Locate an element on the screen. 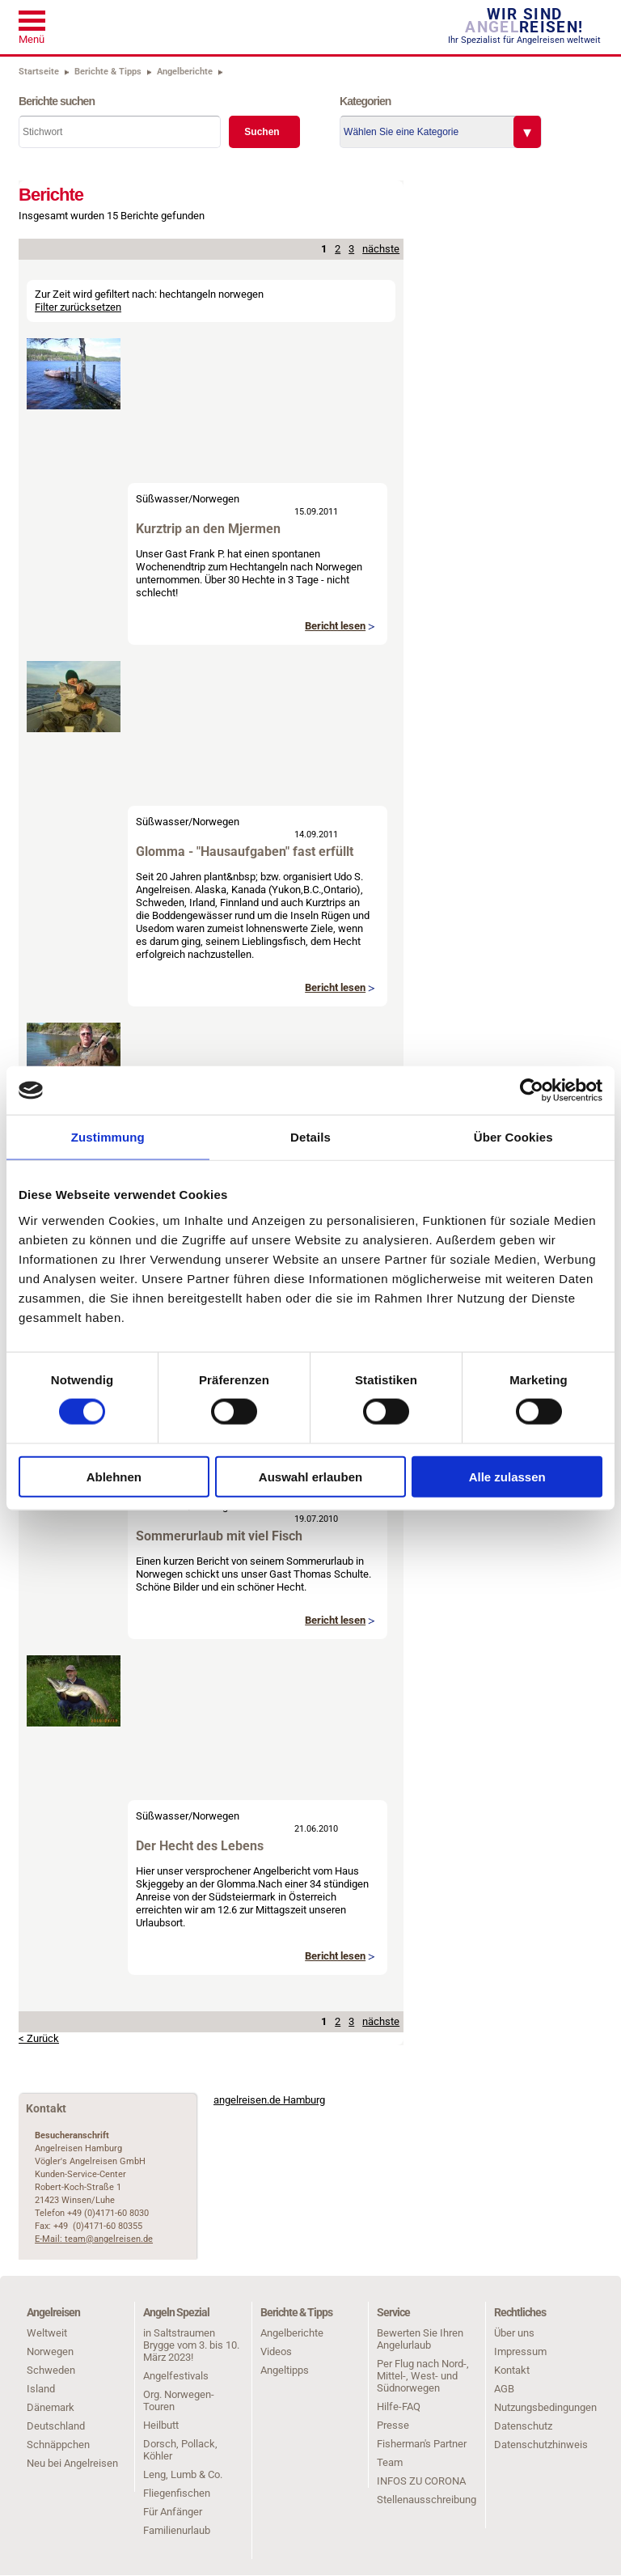 The image size is (621, 2576). Per Flug nach Nord-, Mittel-, West- und Südnorwegen is located at coordinates (423, 2376).